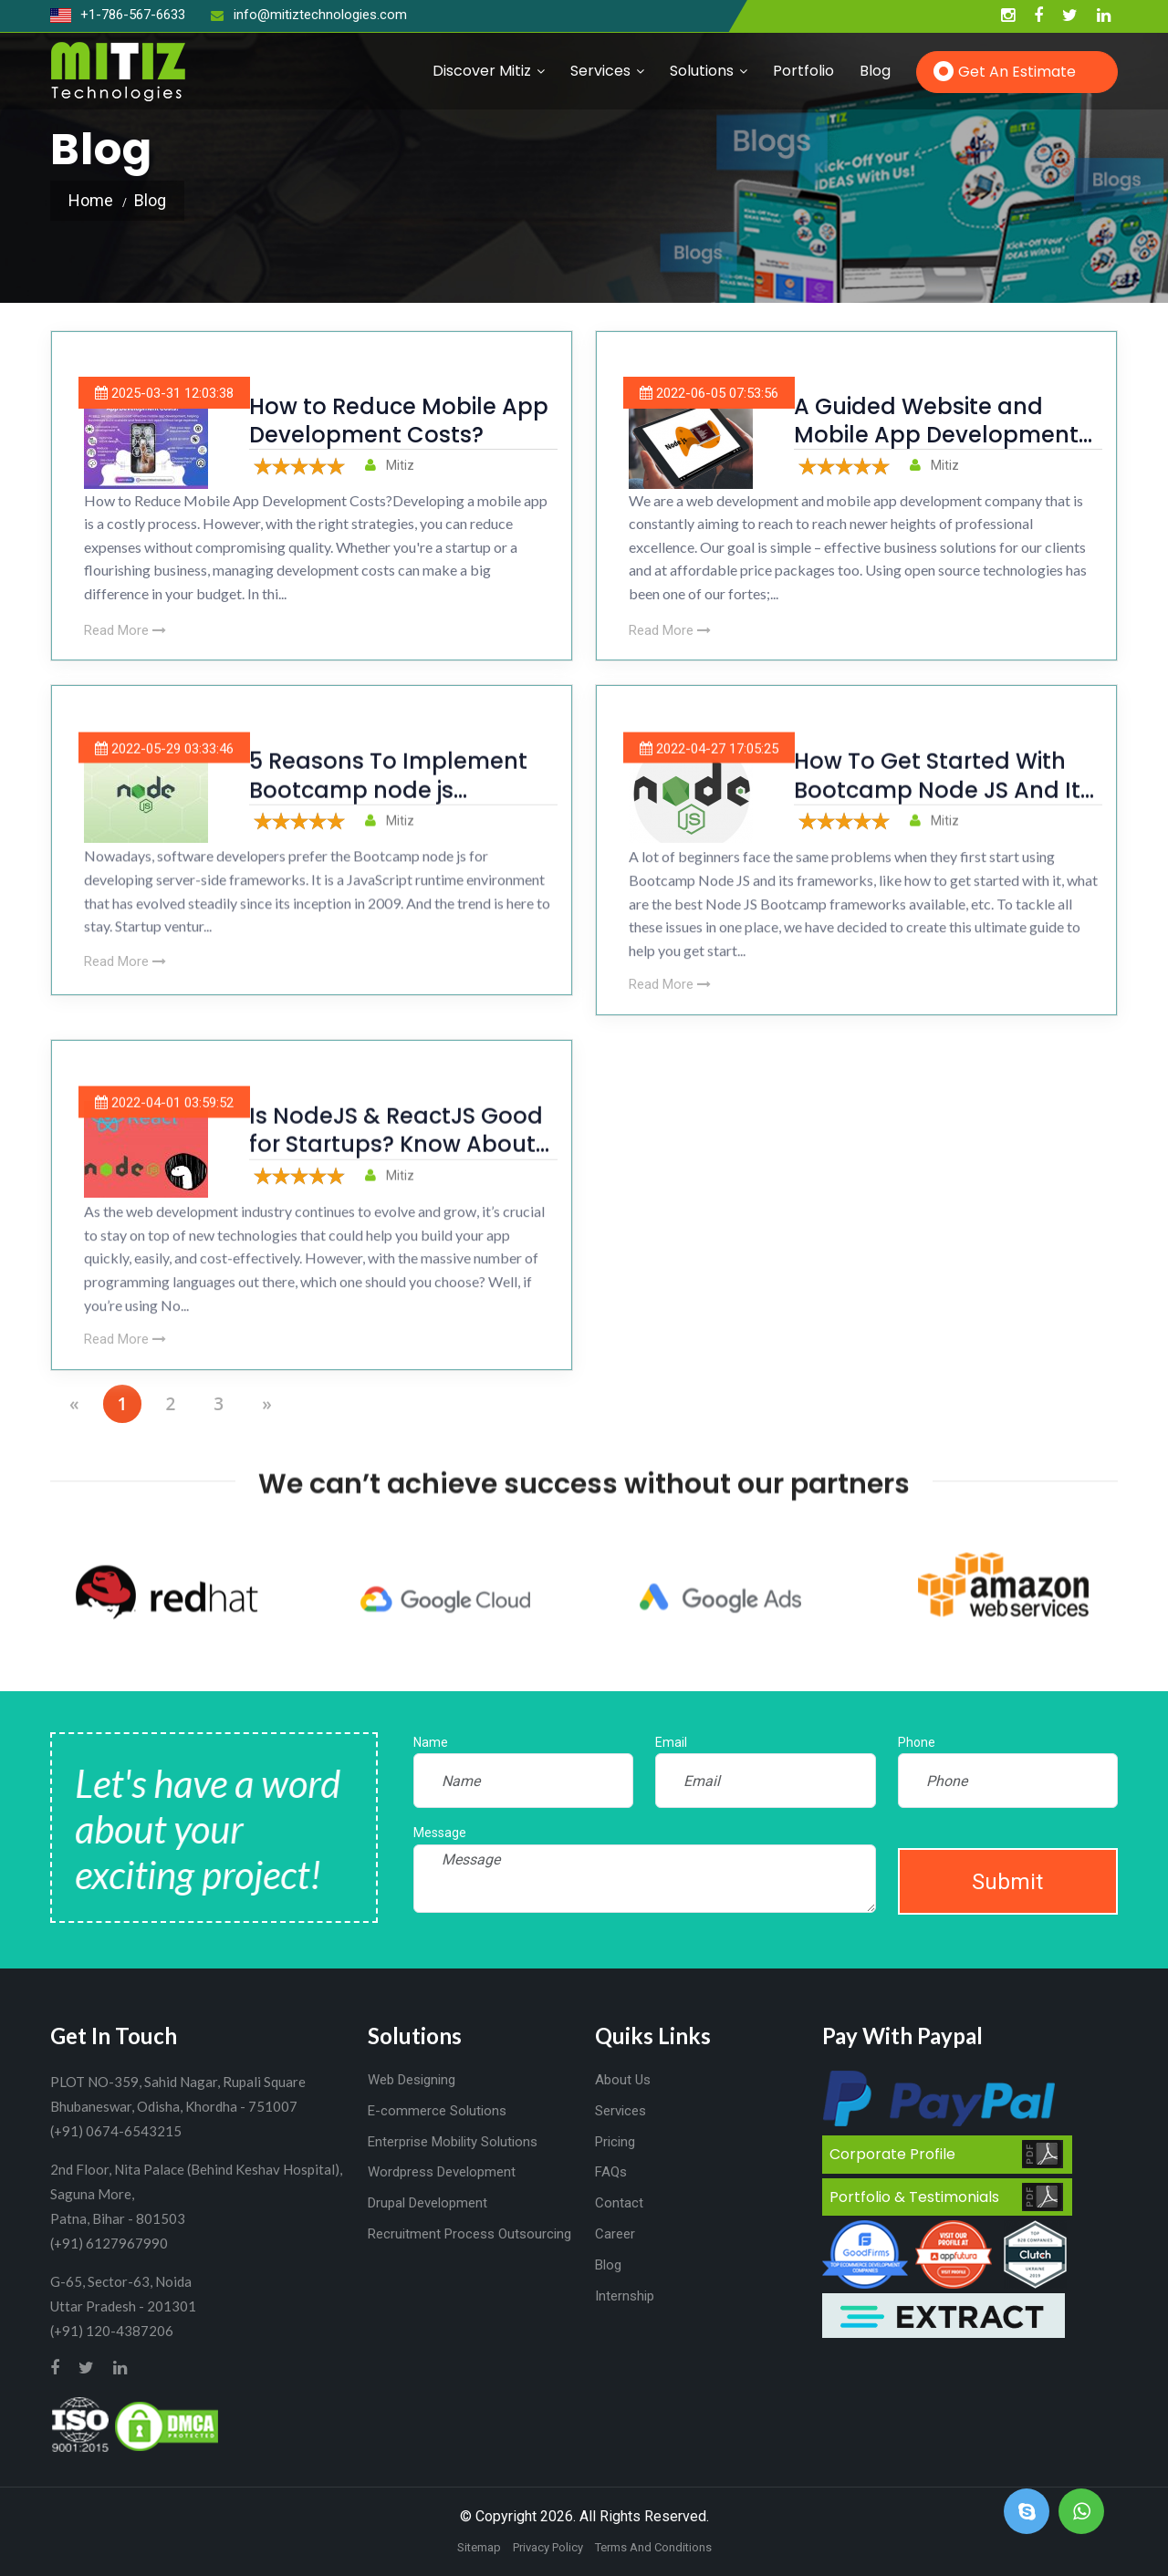 The image size is (1168, 2576). What do you see at coordinates (619, 2203) in the screenshot?
I see `Contact` at bounding box center [619, 2203].